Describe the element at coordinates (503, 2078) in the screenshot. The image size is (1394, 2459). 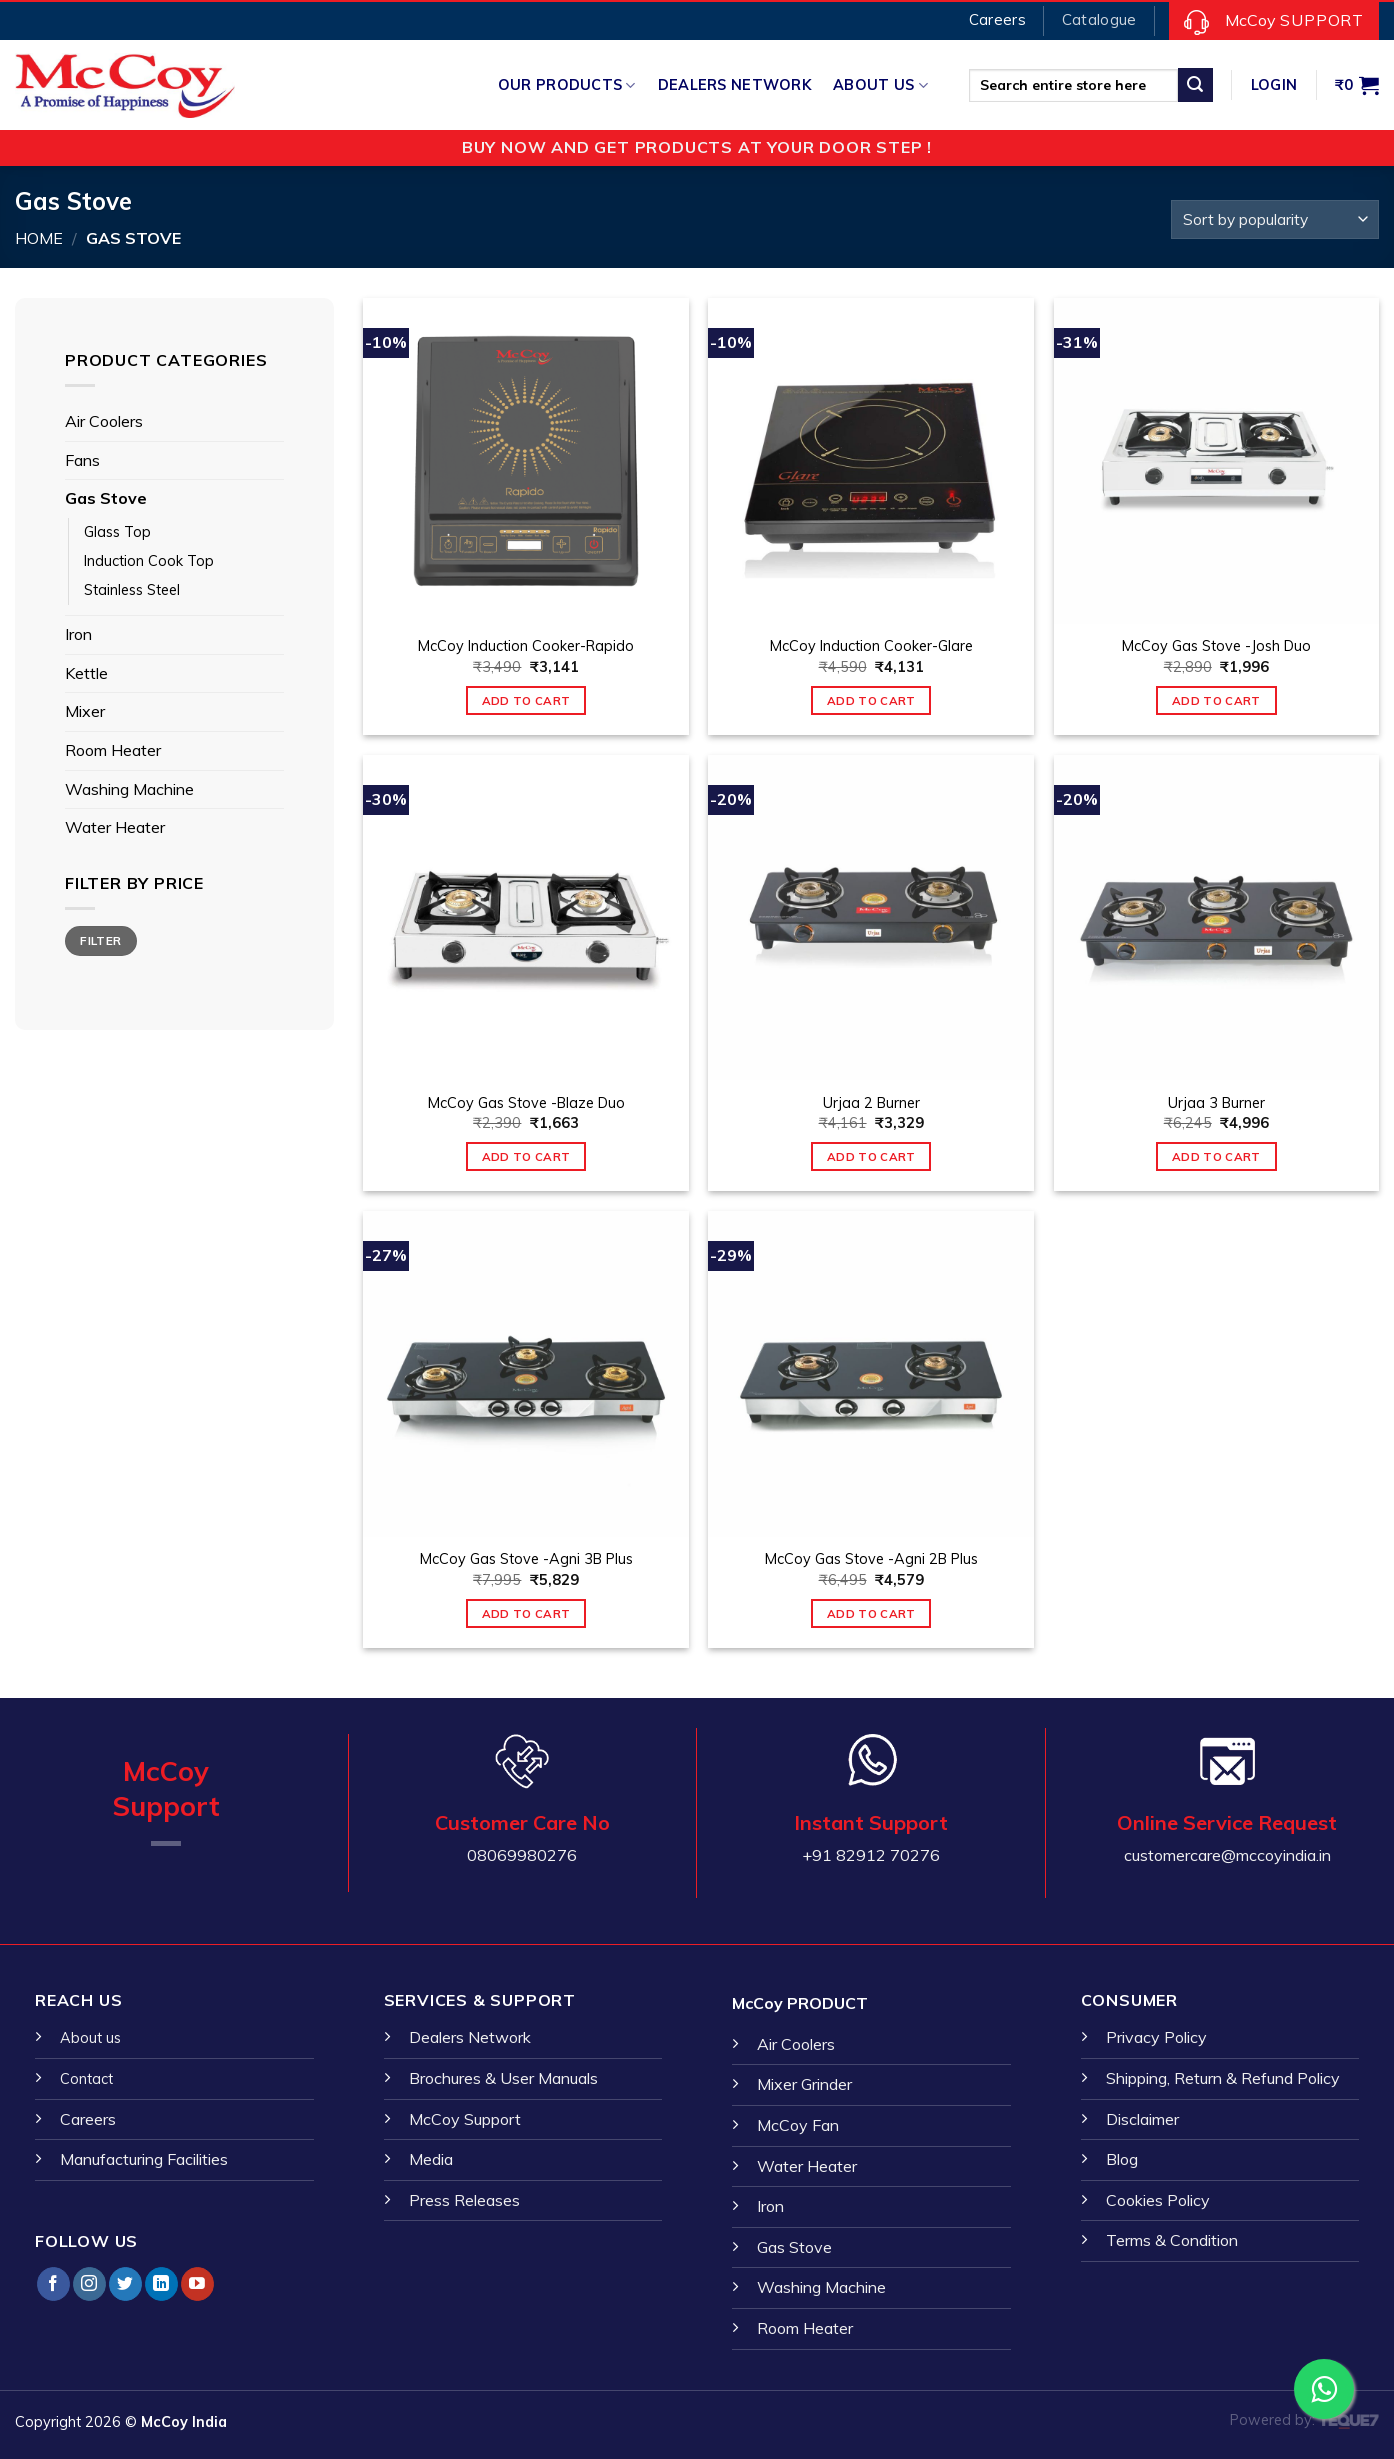
I see `Brochures & User Manuals` at that location.